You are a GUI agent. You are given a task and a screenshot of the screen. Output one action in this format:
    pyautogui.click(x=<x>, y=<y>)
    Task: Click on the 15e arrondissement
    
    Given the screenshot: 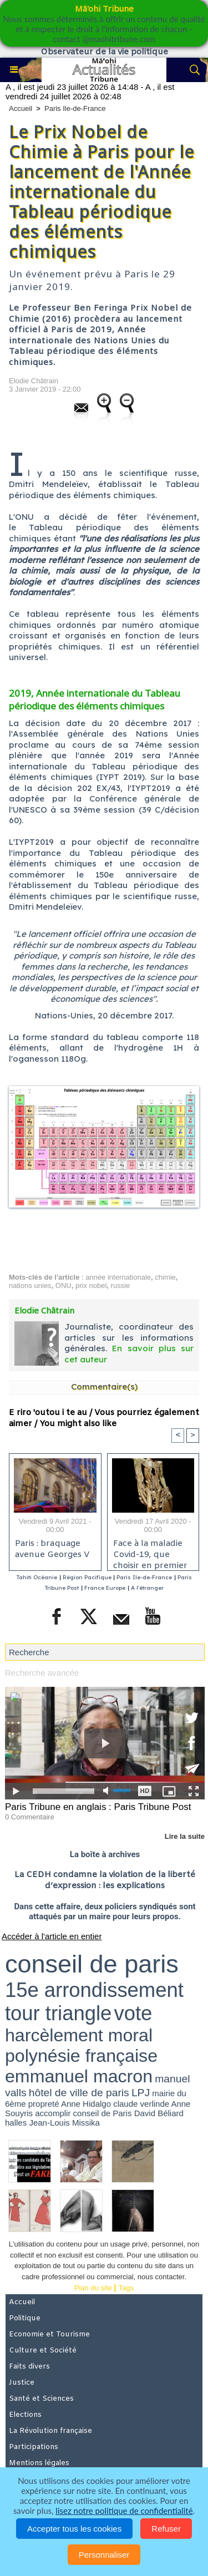 What is the action you would take?
    pyautogui.click(x=94, y=1990)
    